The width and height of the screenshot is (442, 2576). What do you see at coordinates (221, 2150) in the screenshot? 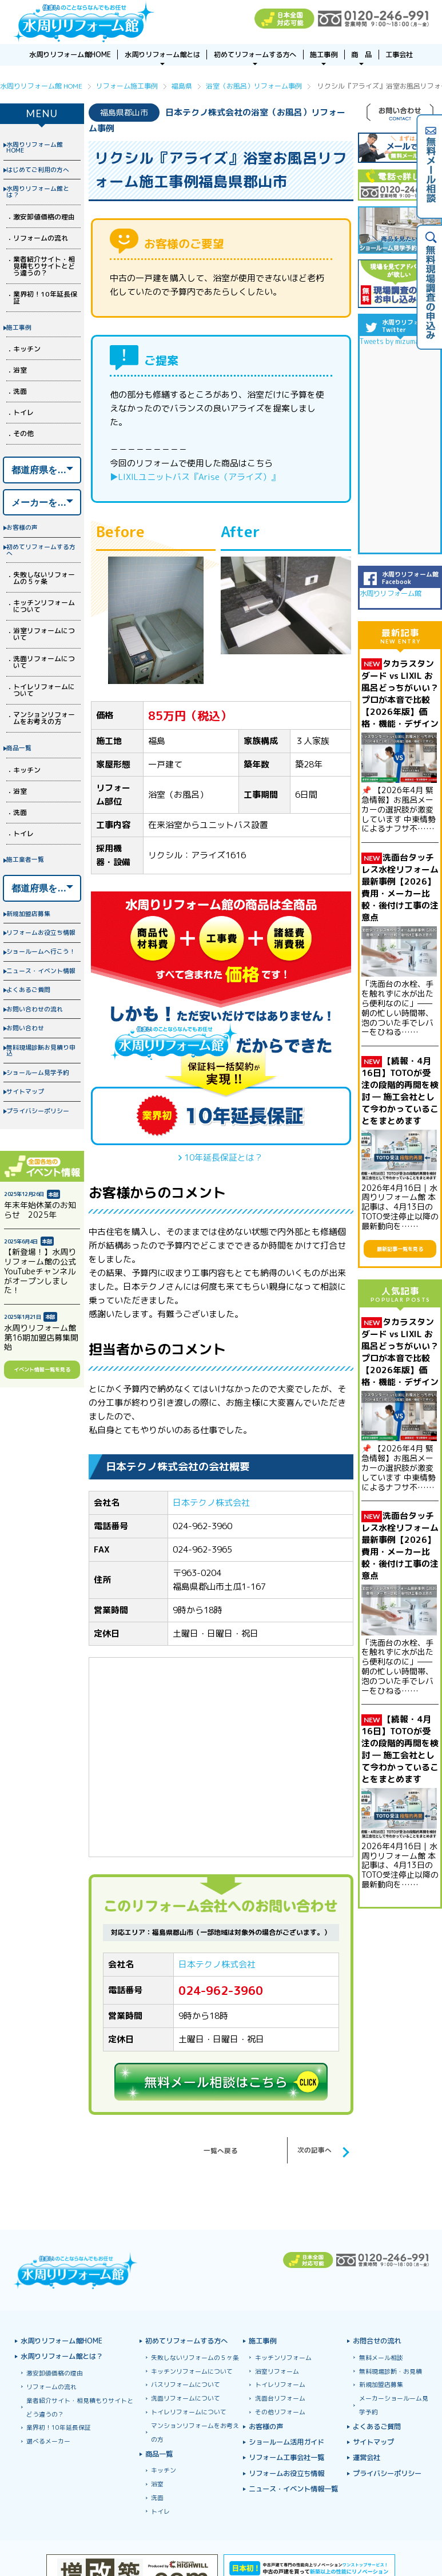
I see `一覧へ戻る` at bounding box center [221, 2150].